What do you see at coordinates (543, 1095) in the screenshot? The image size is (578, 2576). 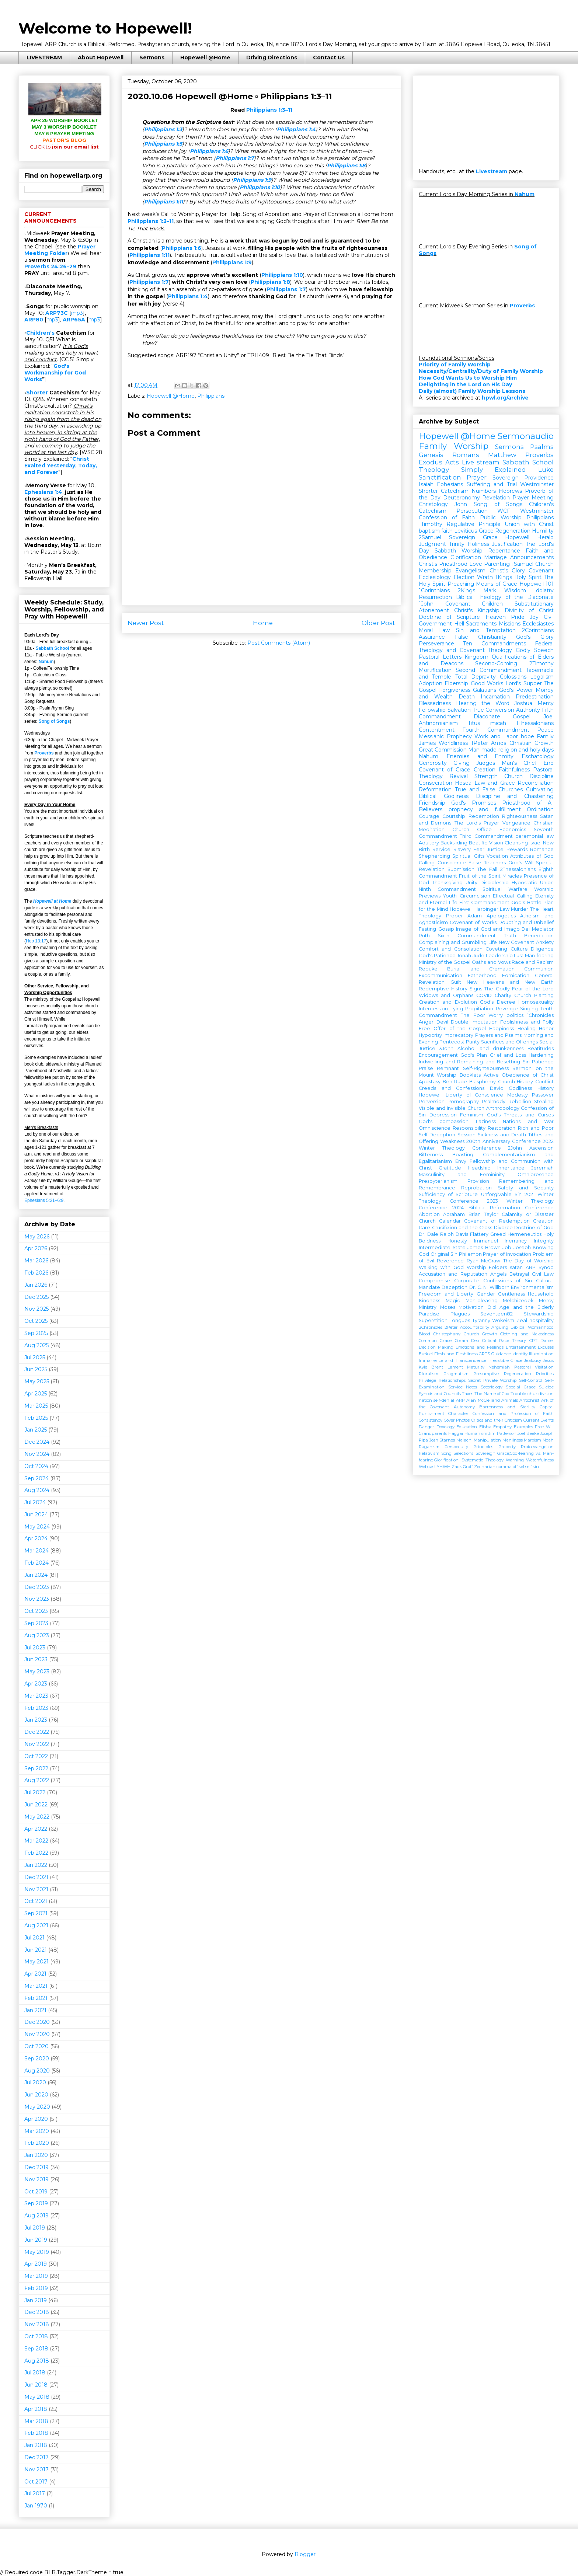 I see `Passover` at bounding box center [543, 1095].